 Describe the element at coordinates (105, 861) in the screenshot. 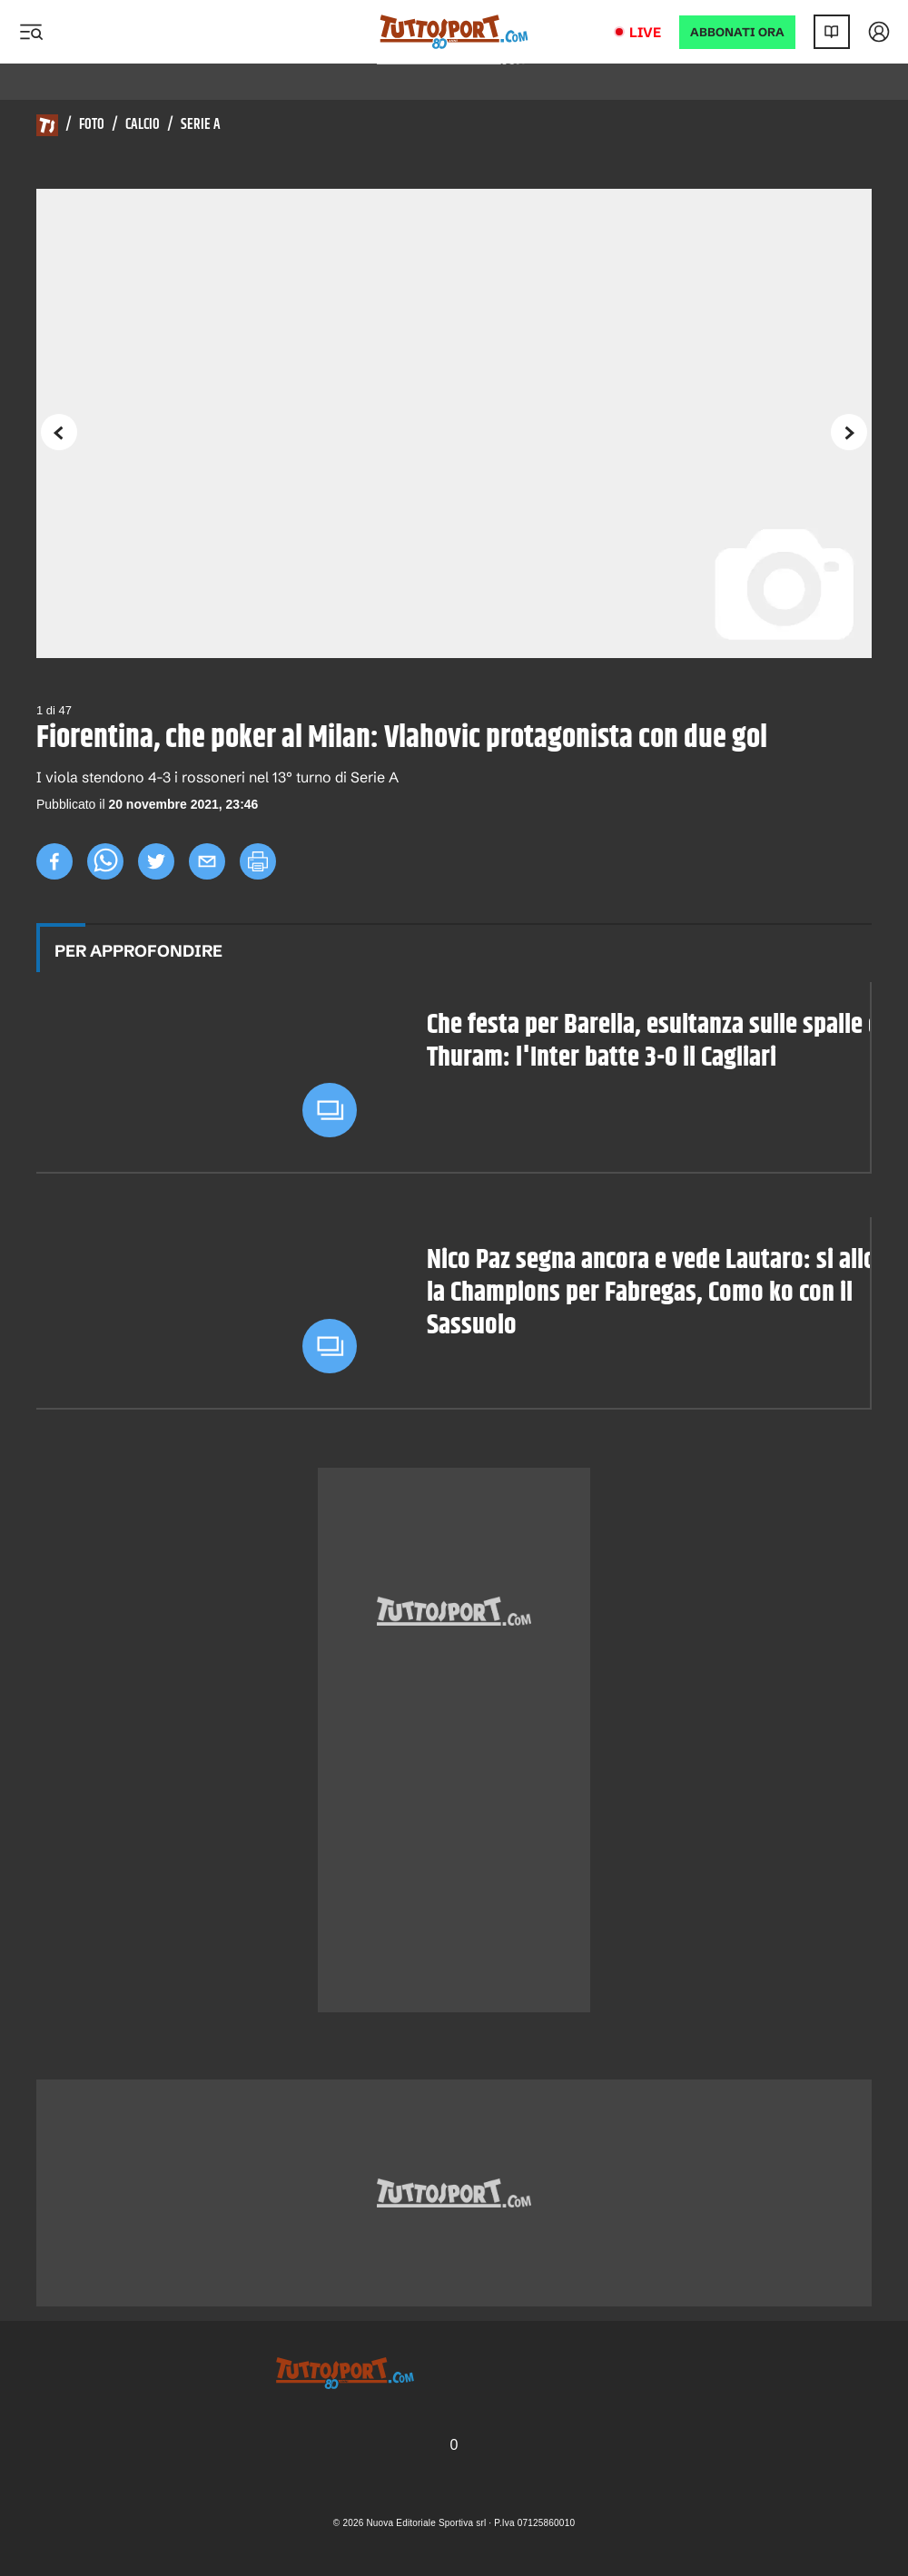

I see `[whatsapp]` at that location.